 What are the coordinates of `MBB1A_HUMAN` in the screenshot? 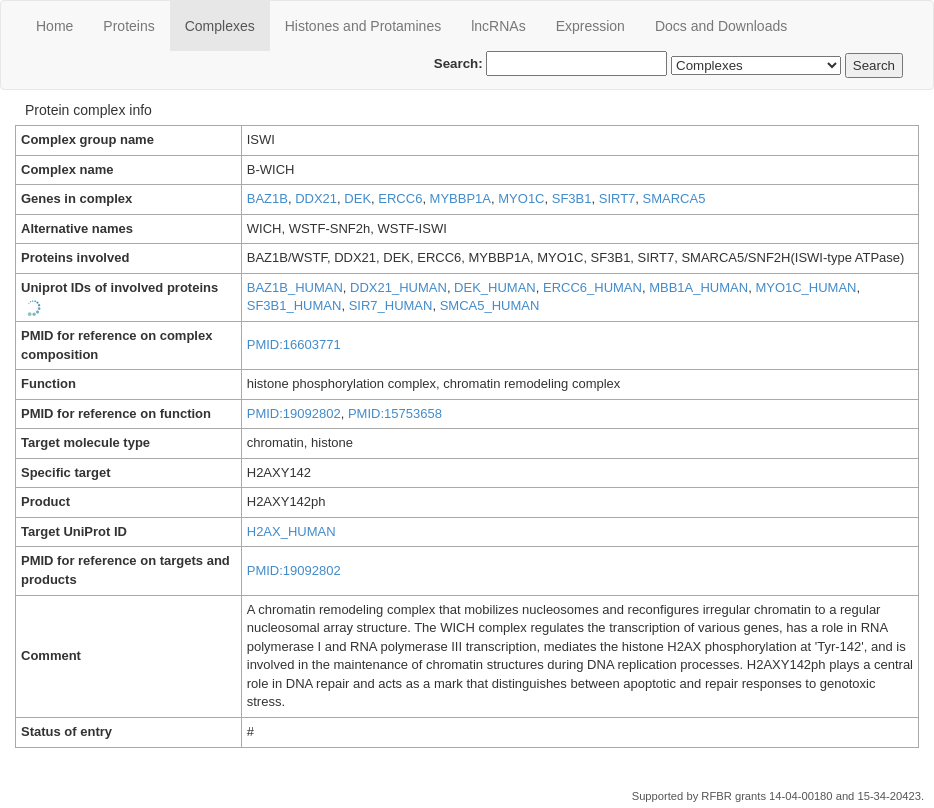 It's located at (698, 287).